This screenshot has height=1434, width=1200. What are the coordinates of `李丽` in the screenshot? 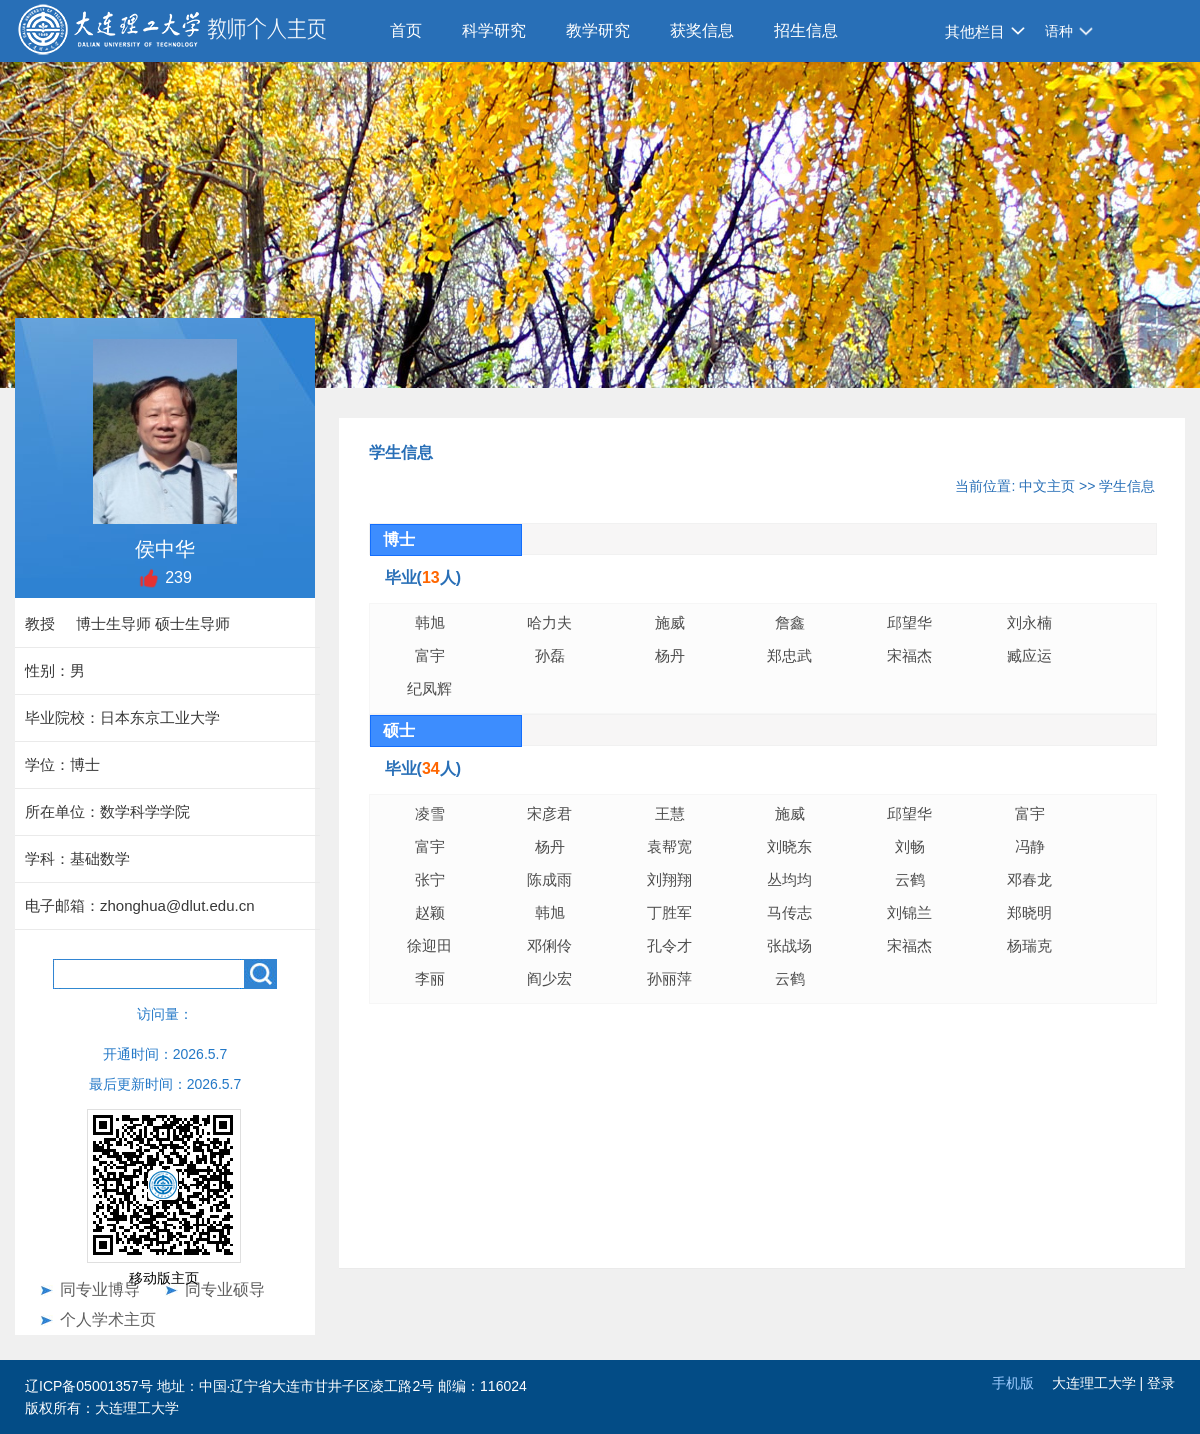 It's located at (430, 978).